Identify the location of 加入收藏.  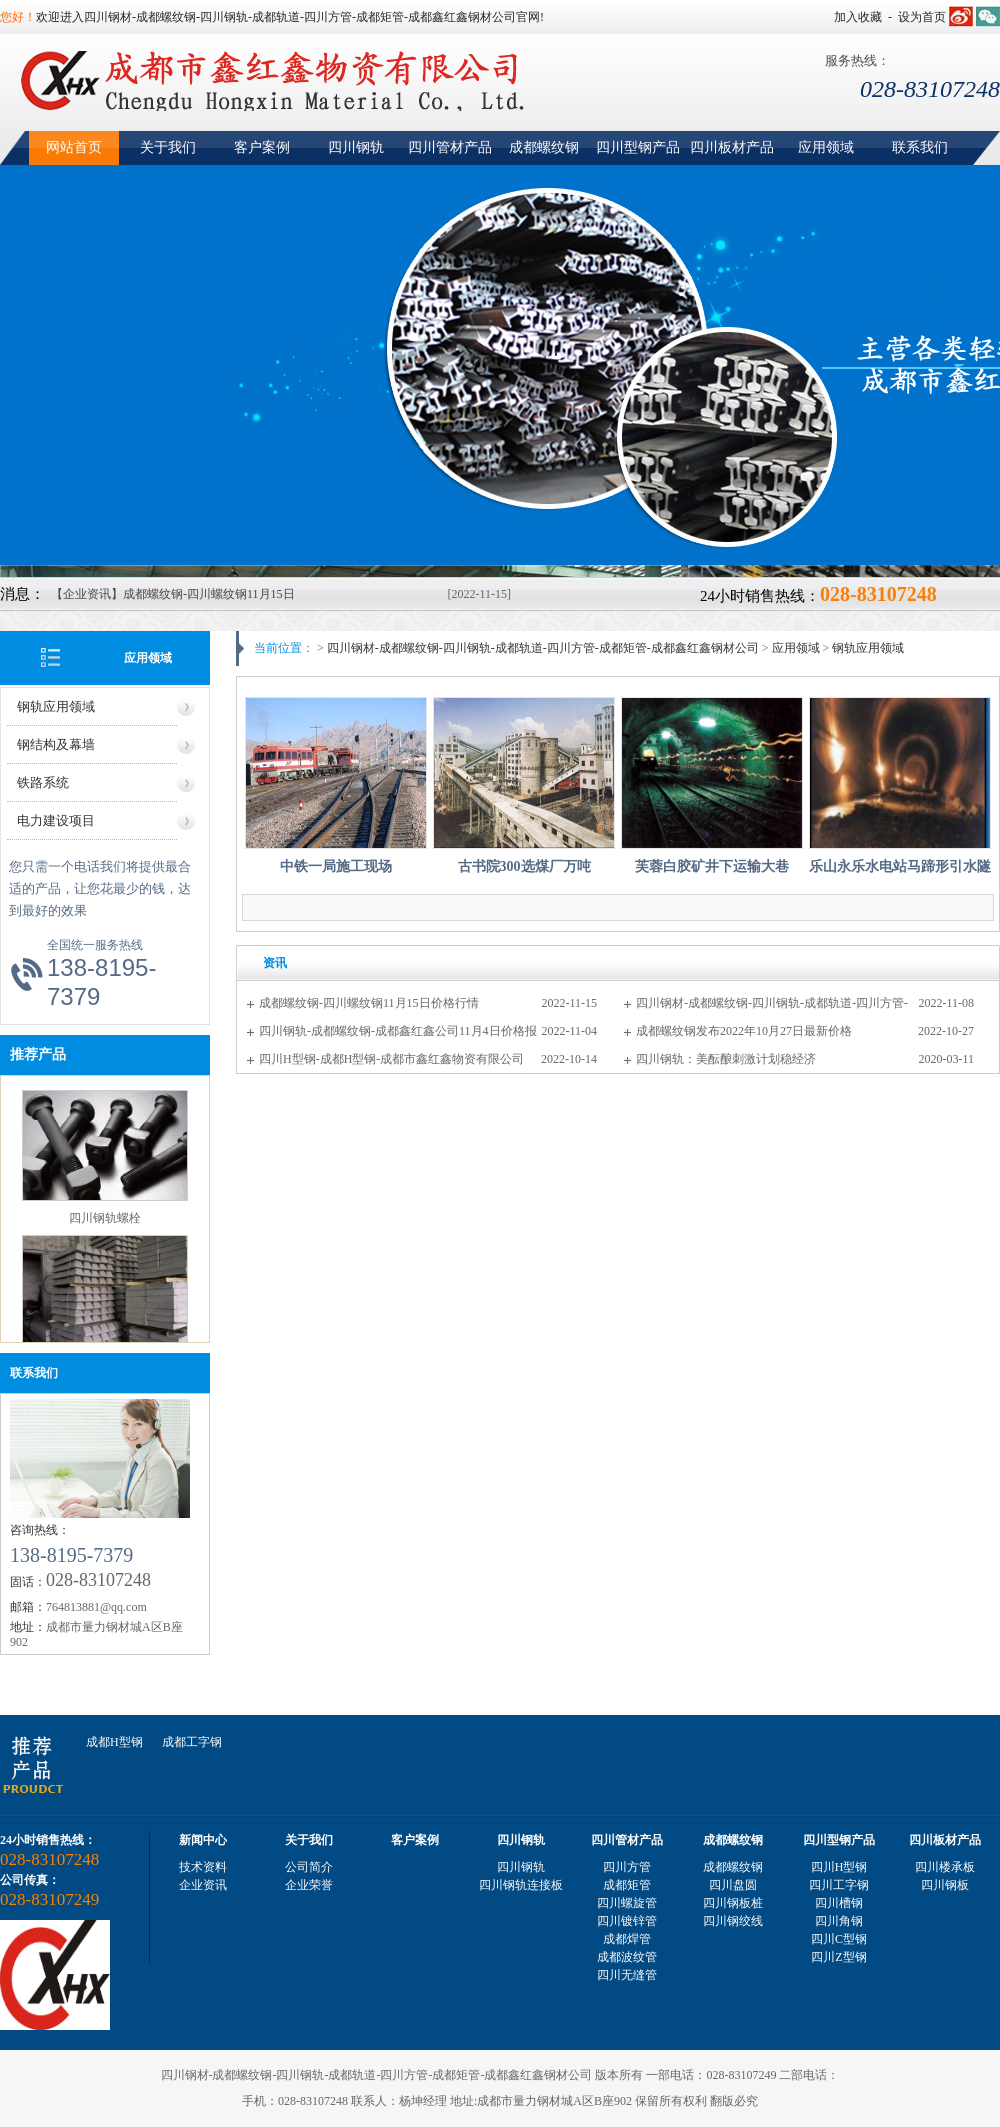
(858, 17).